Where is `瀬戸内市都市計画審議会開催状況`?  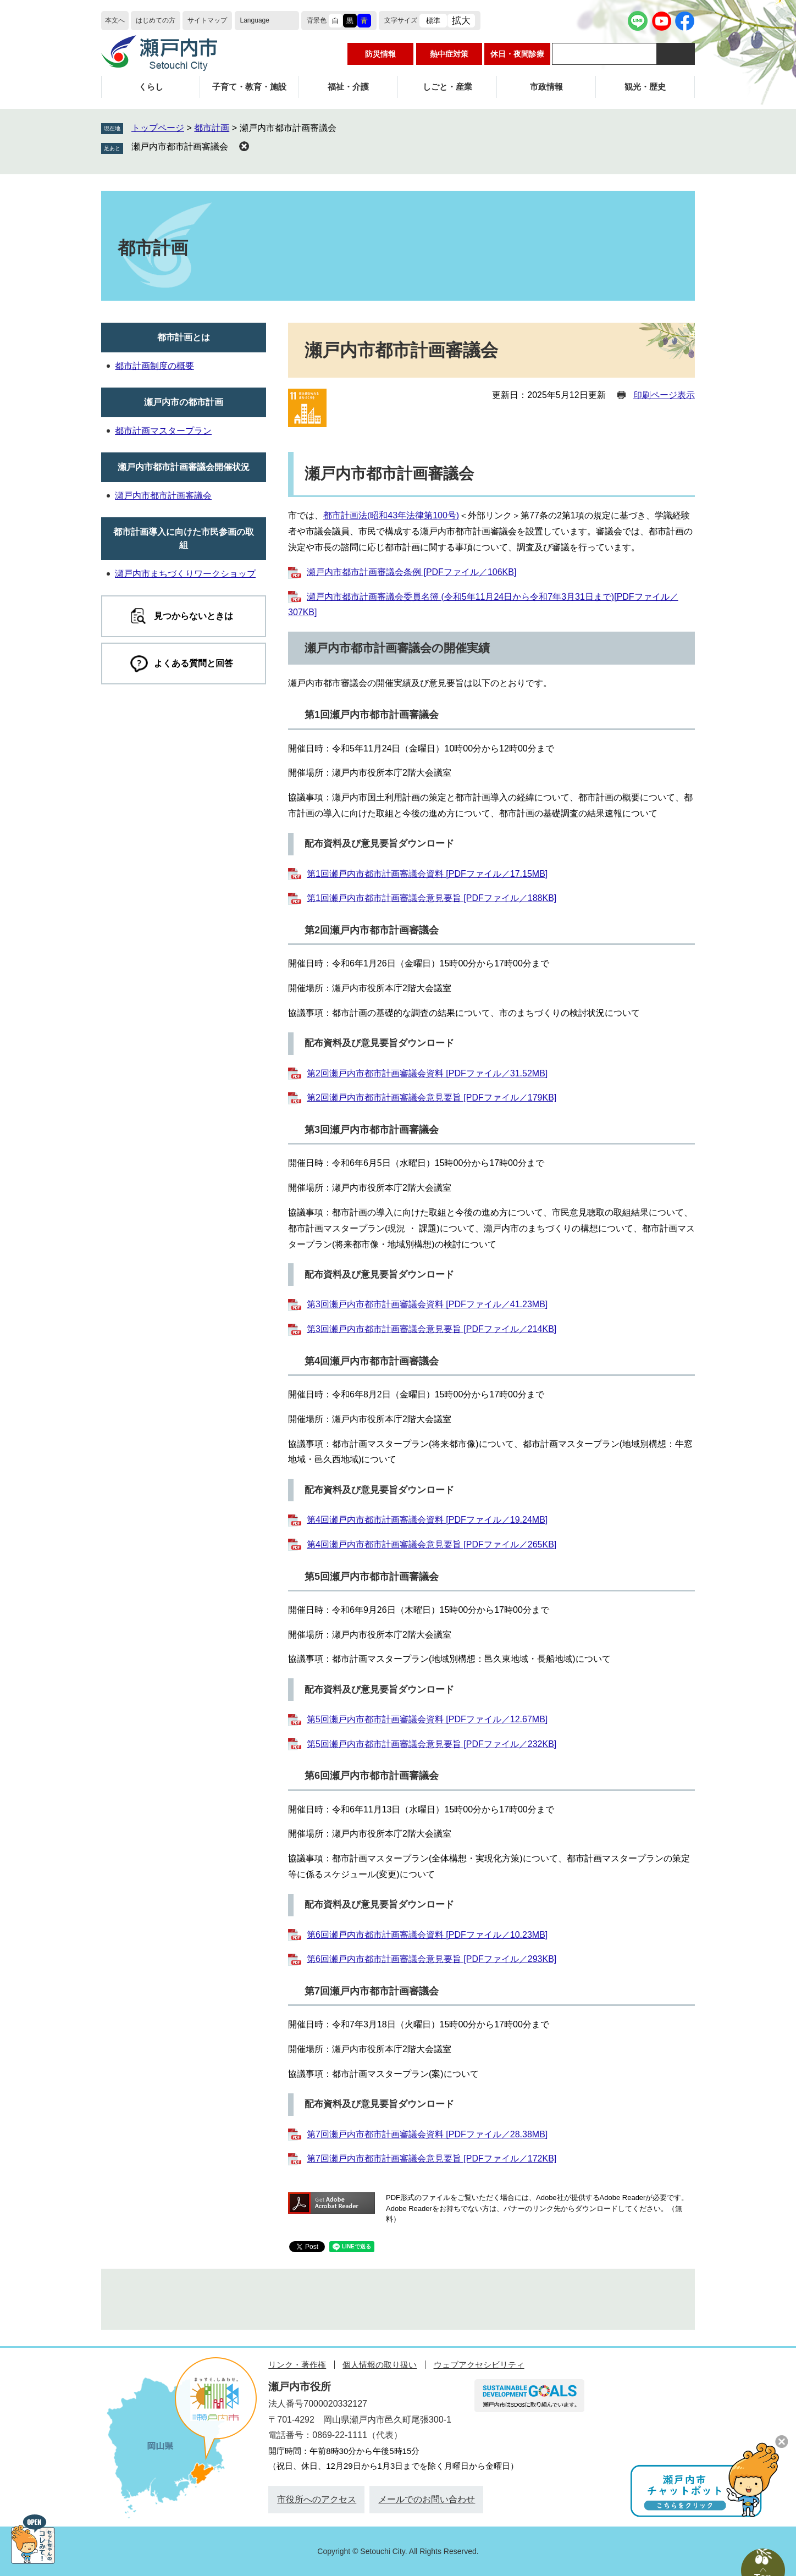 瀬戸内市都市計画審議会開催状況 is located at coordinates (184, 467).